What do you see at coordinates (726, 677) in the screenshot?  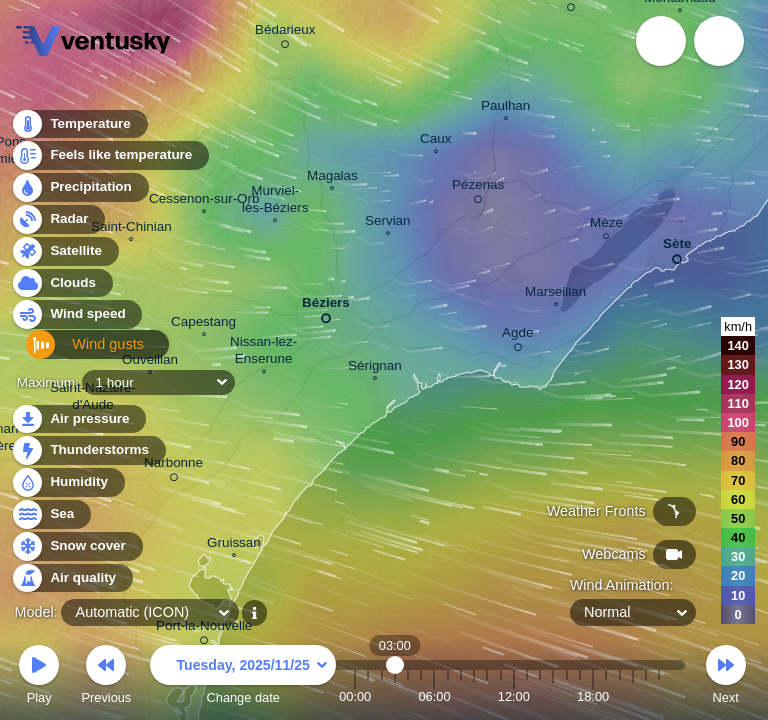 I see `Next` at bounding box center [726, 677].